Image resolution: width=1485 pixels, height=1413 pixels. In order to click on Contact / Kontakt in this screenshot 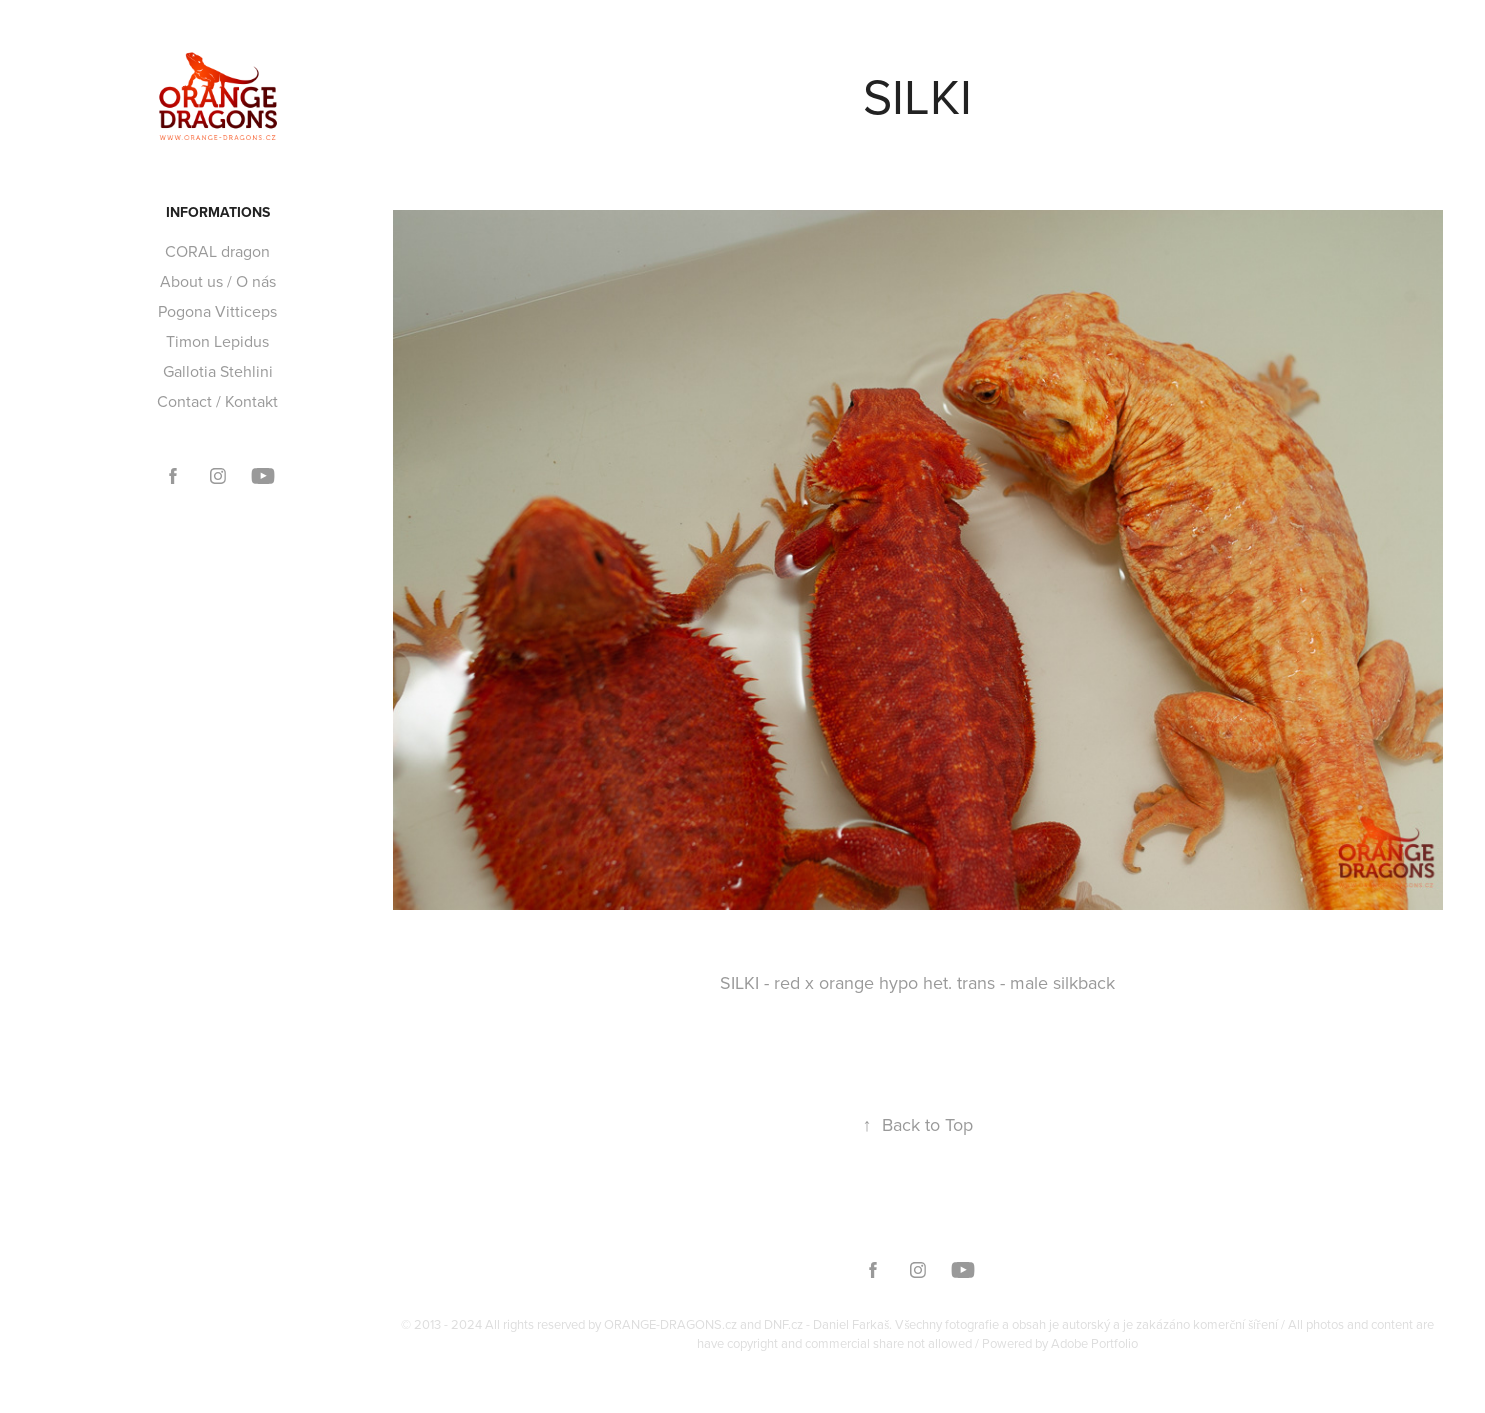, I will do `click(217, 401)`.